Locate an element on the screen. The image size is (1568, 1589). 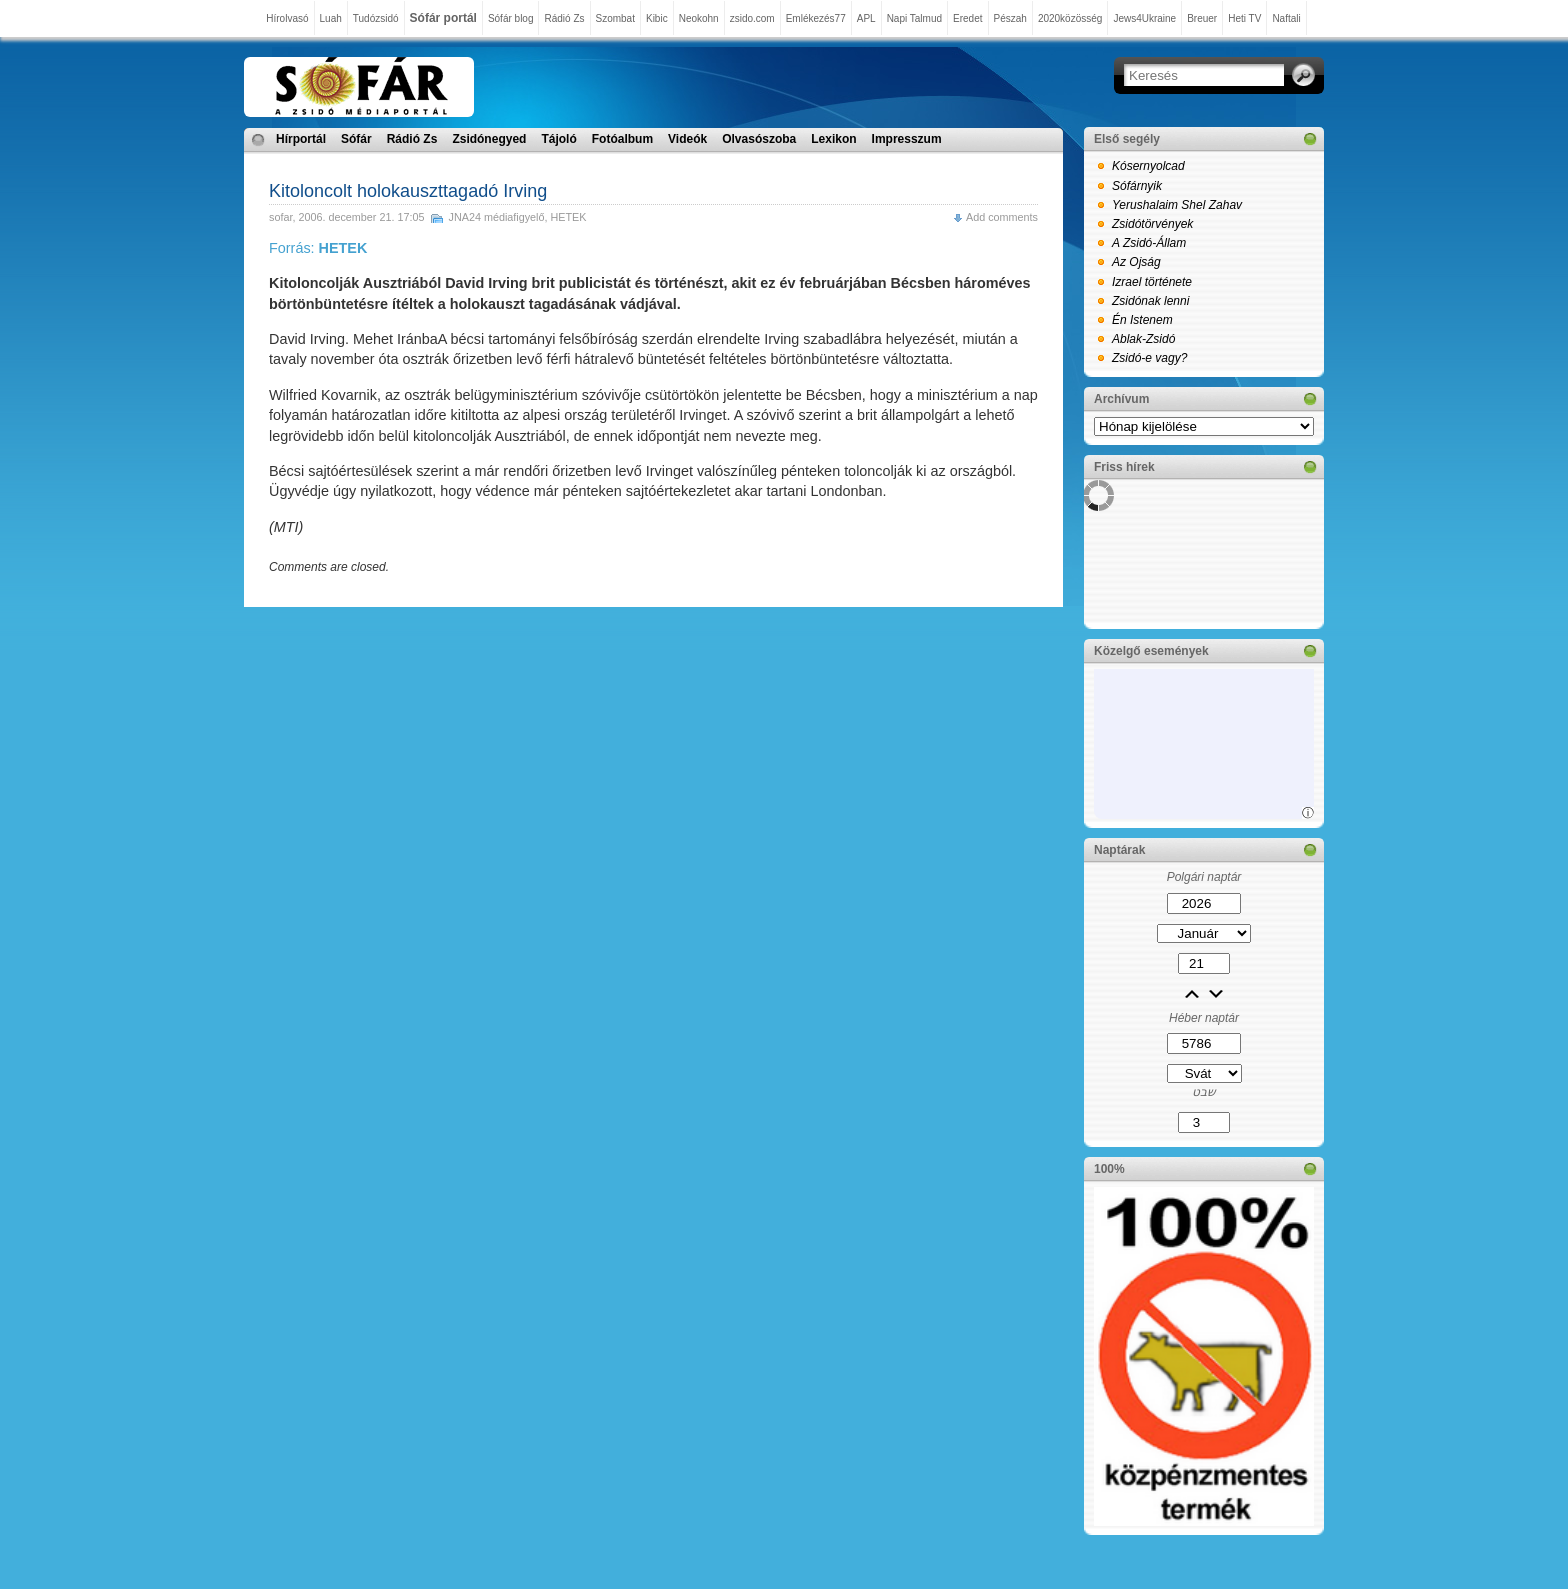
Jews4Ukraine is located at coordinates (1144, 18).